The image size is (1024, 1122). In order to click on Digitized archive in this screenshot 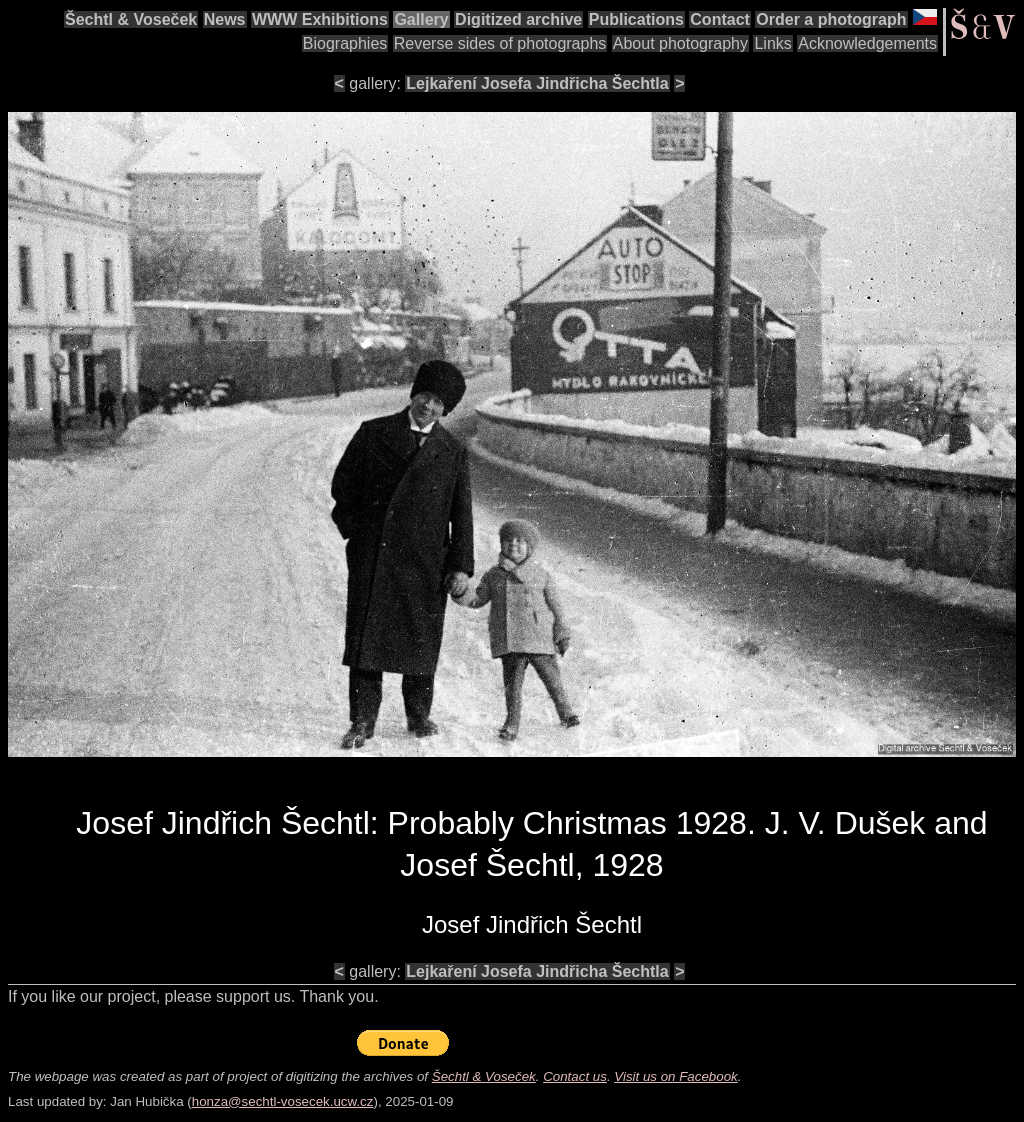, I will do `click(518, 19)`.